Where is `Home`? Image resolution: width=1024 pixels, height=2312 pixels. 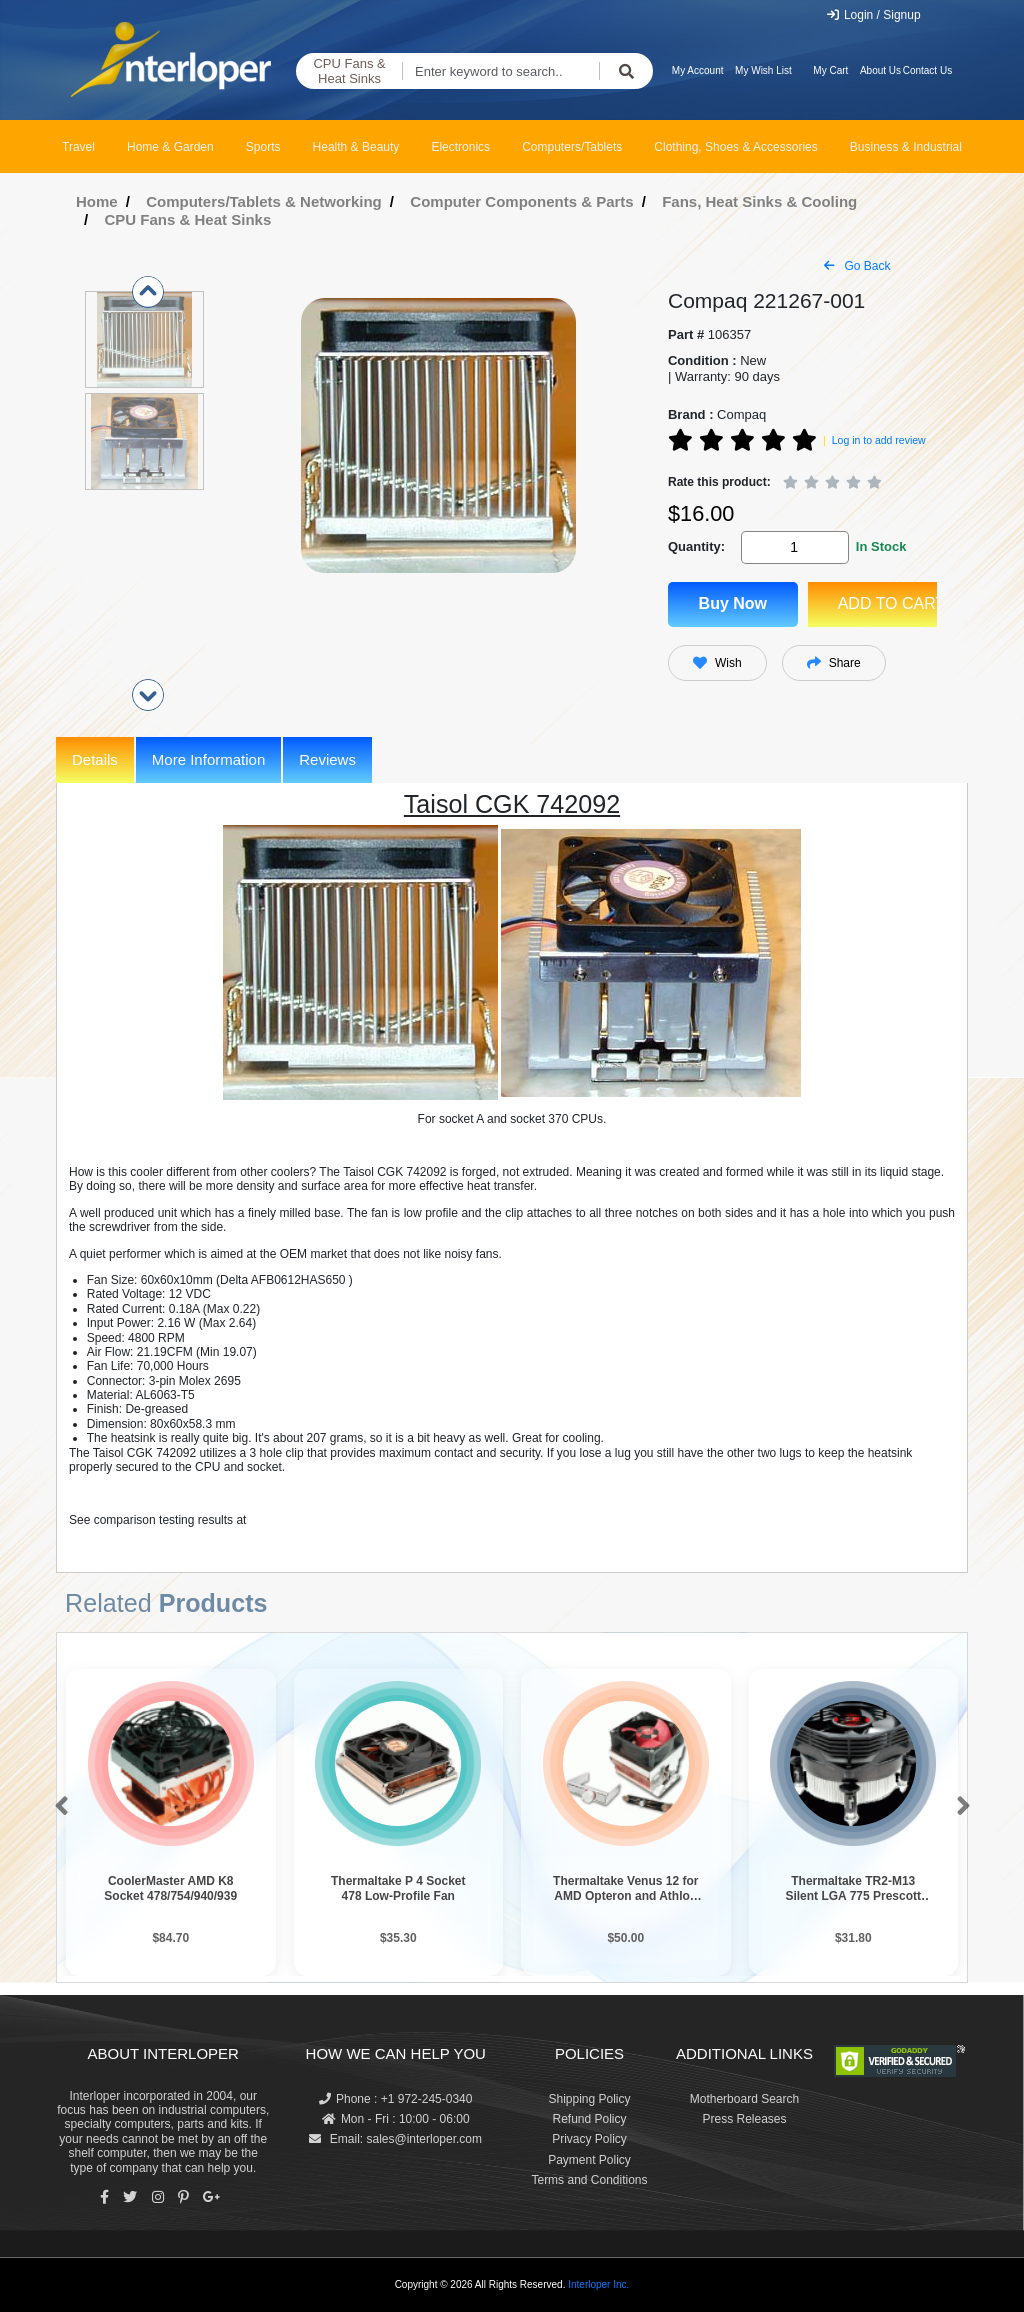 Home is located at coordinates (97, 201).